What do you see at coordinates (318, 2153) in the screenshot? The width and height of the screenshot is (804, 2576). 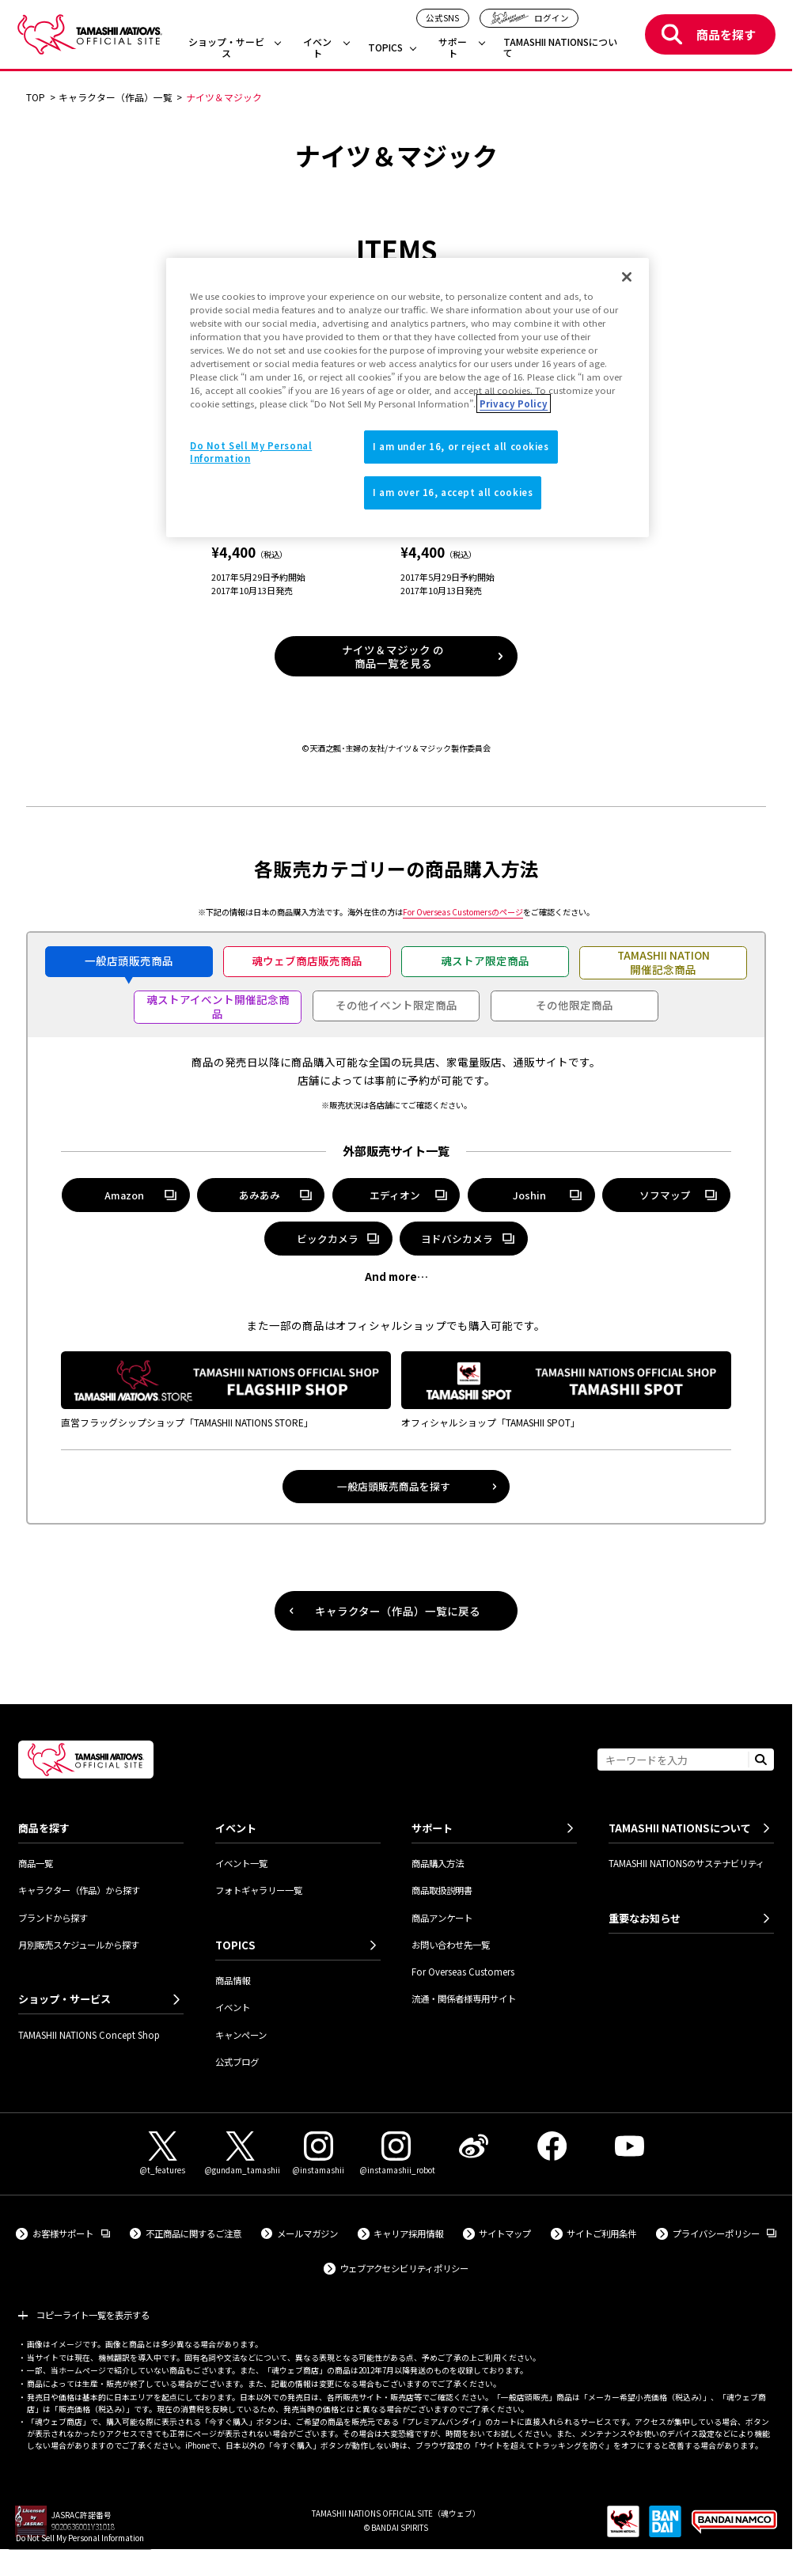 I see `[Instagram（@instamashii） 外部サイトへ（新しいタブで開きます）]` at bounding box center [318, 2153].